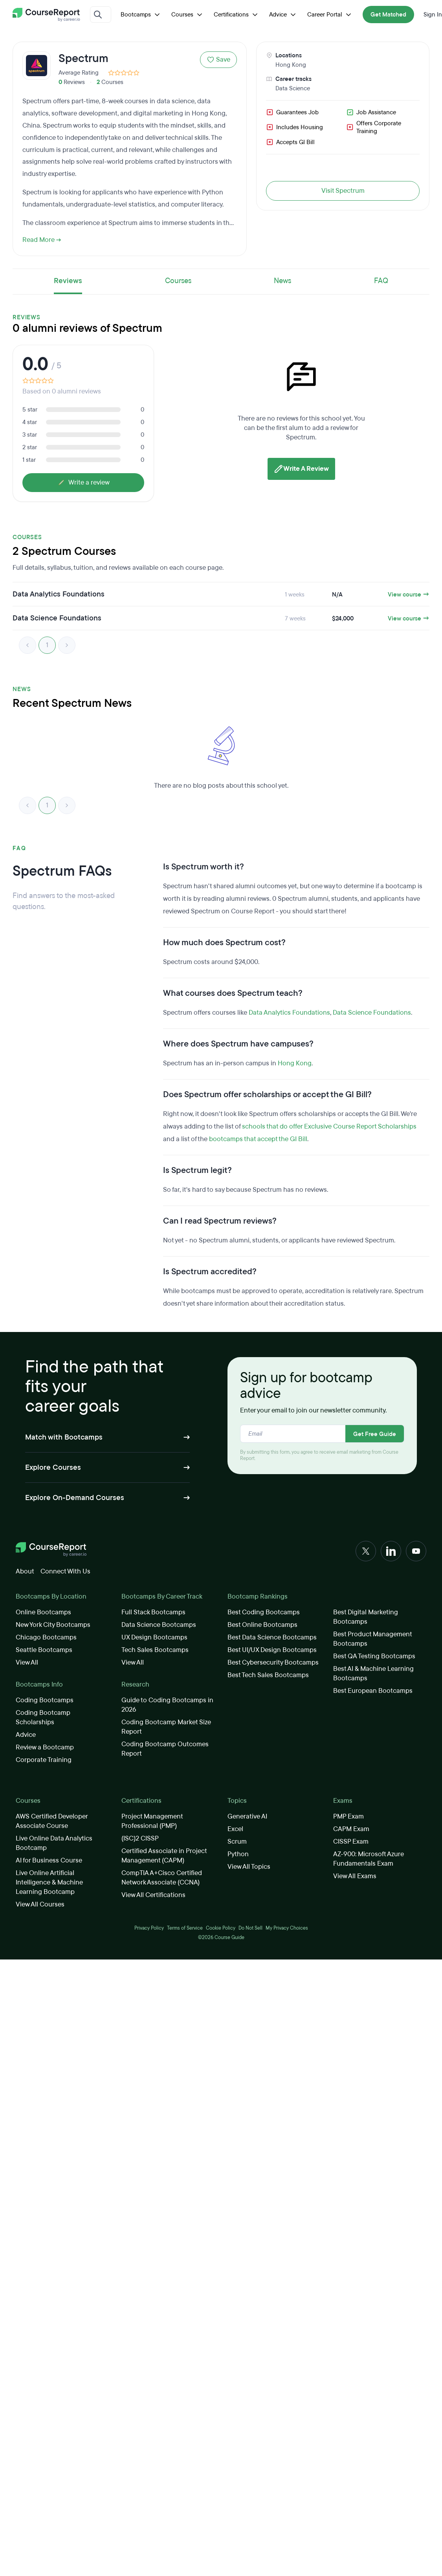  Describe the element at coordinates (292, 88) in the screenshot. I see `Data Science` at that location.